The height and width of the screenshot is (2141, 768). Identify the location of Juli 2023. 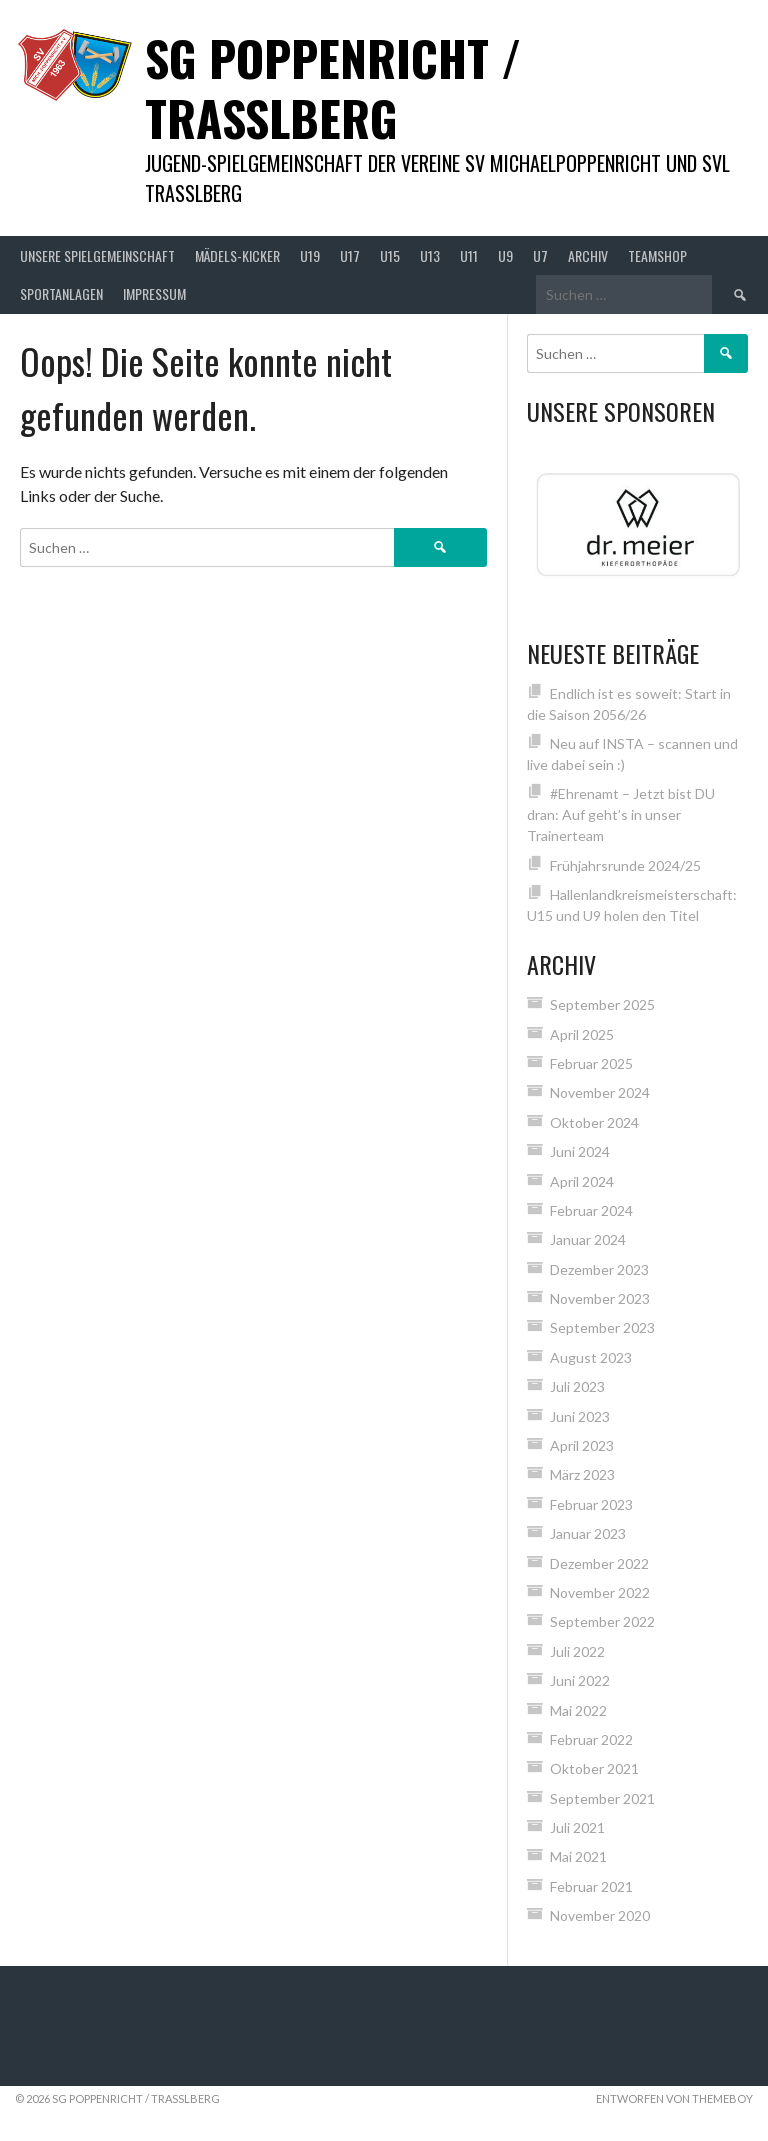
(577, 1386).